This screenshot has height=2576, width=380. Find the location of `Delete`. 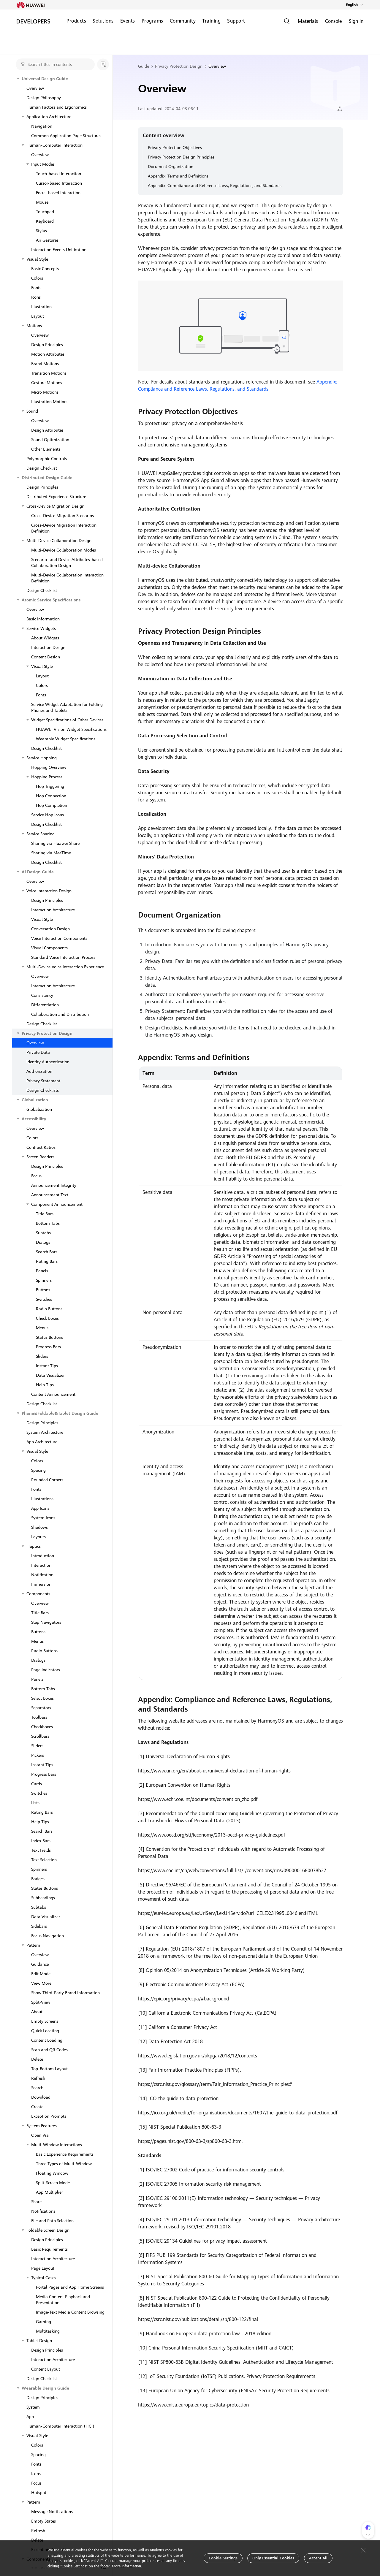

Delete is located at coordinates (37, 2059).